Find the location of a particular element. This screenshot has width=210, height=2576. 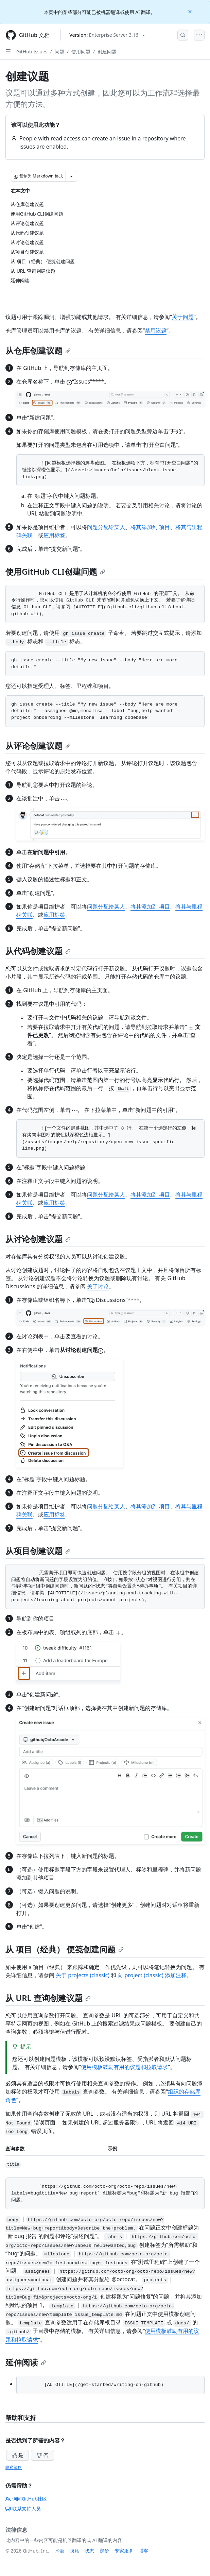

问题 is located at coordinates (59, 51).